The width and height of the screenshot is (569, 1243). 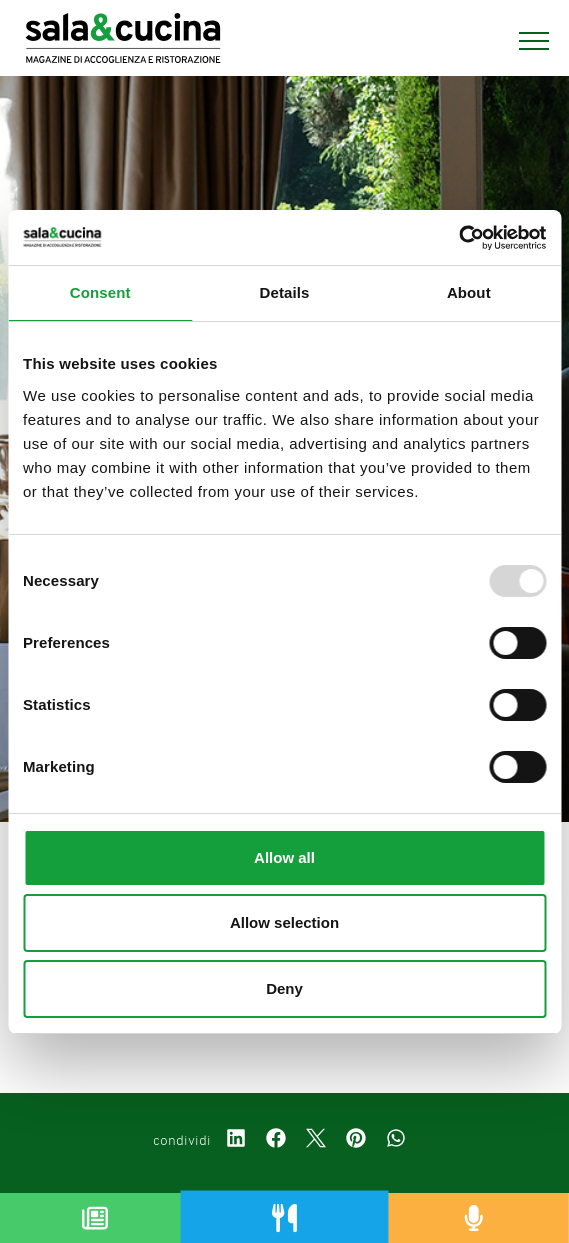 I want to click on [facebook], so click(x=276, y=1141).